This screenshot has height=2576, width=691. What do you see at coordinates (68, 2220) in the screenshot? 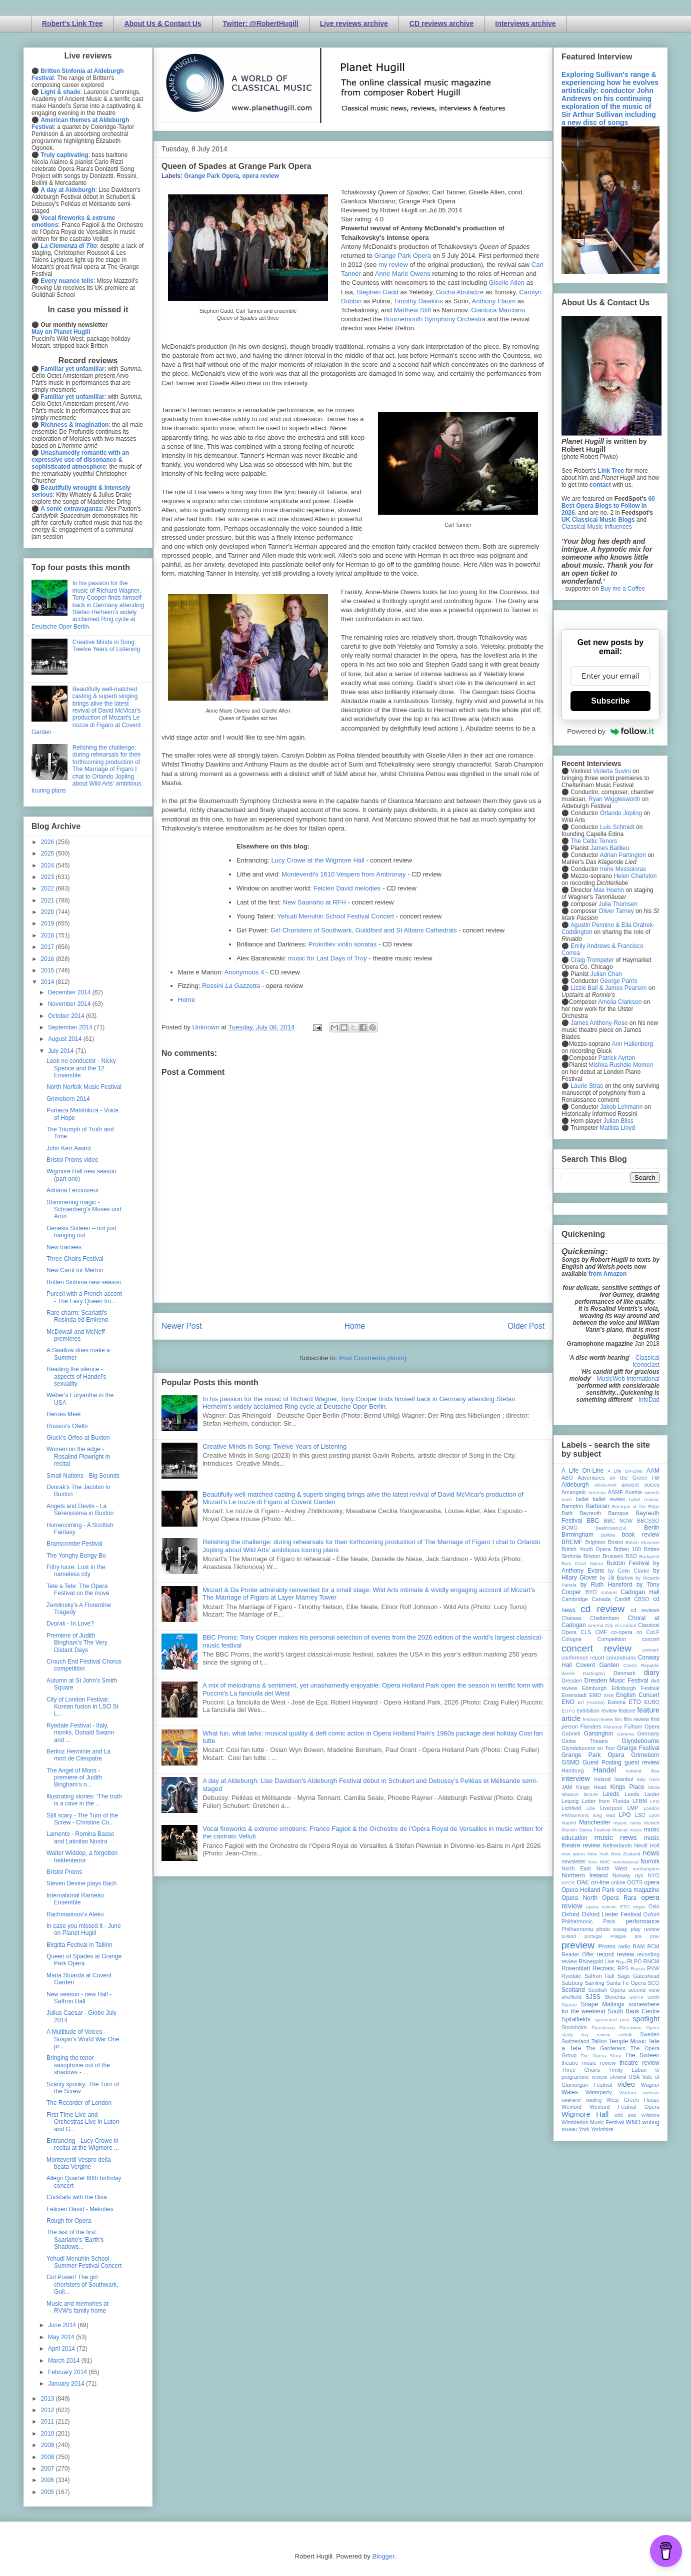
I see `Rough for Opera` at bounding box center [68, 2220].